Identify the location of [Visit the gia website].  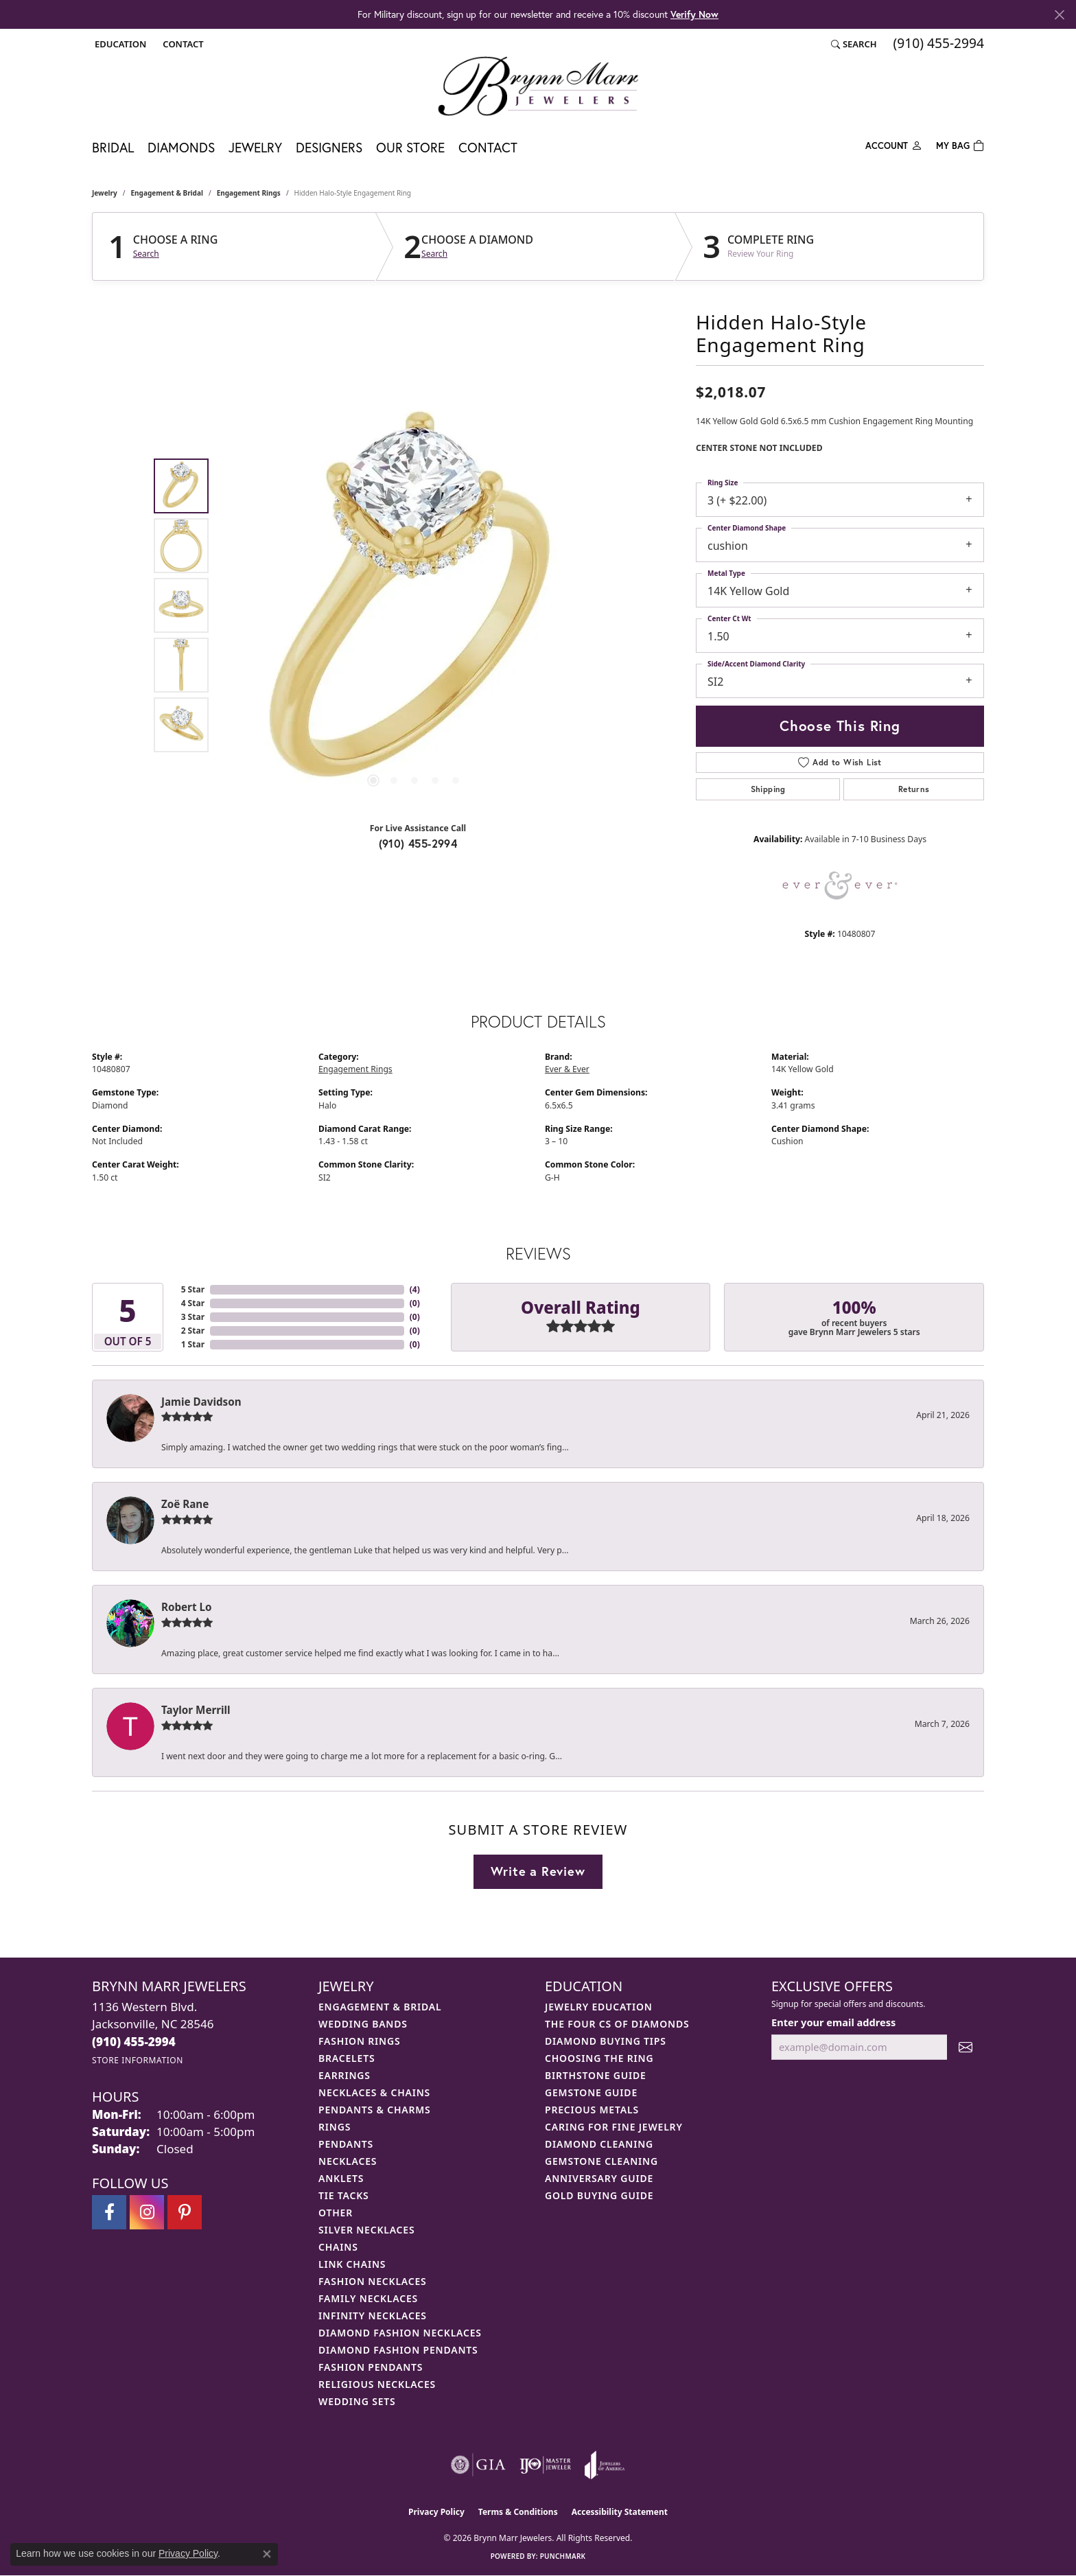
(478, 2465).